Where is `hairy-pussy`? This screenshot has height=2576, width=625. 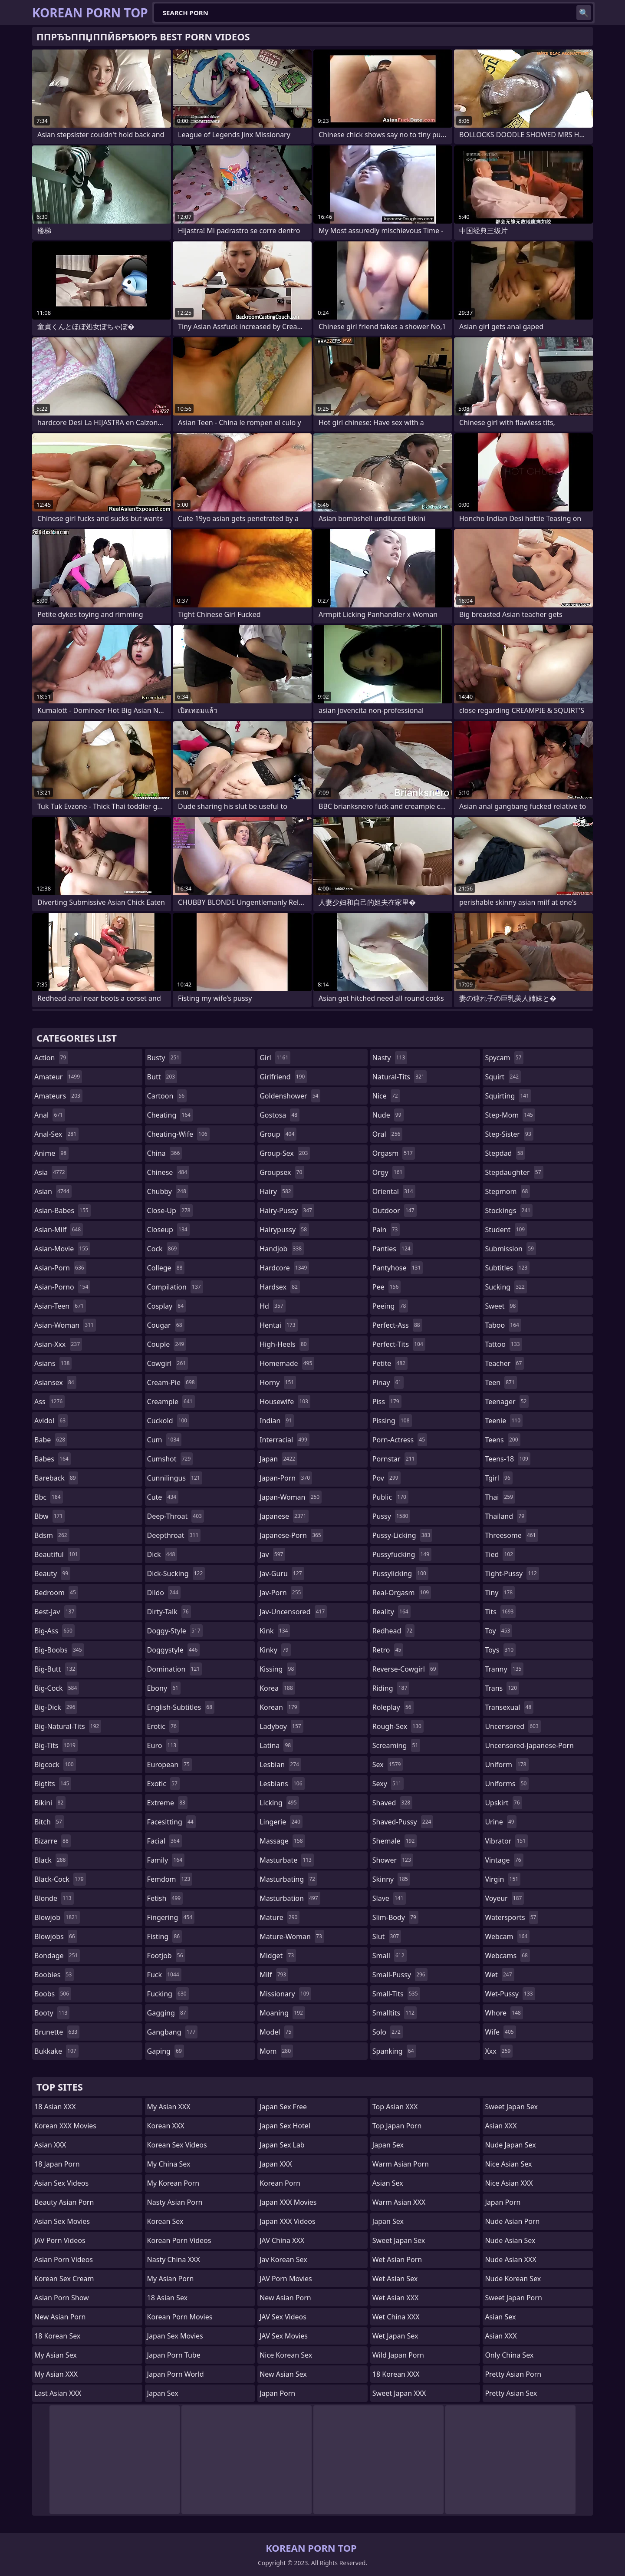
hairy-pussy is located at coordinates (287, 1210).